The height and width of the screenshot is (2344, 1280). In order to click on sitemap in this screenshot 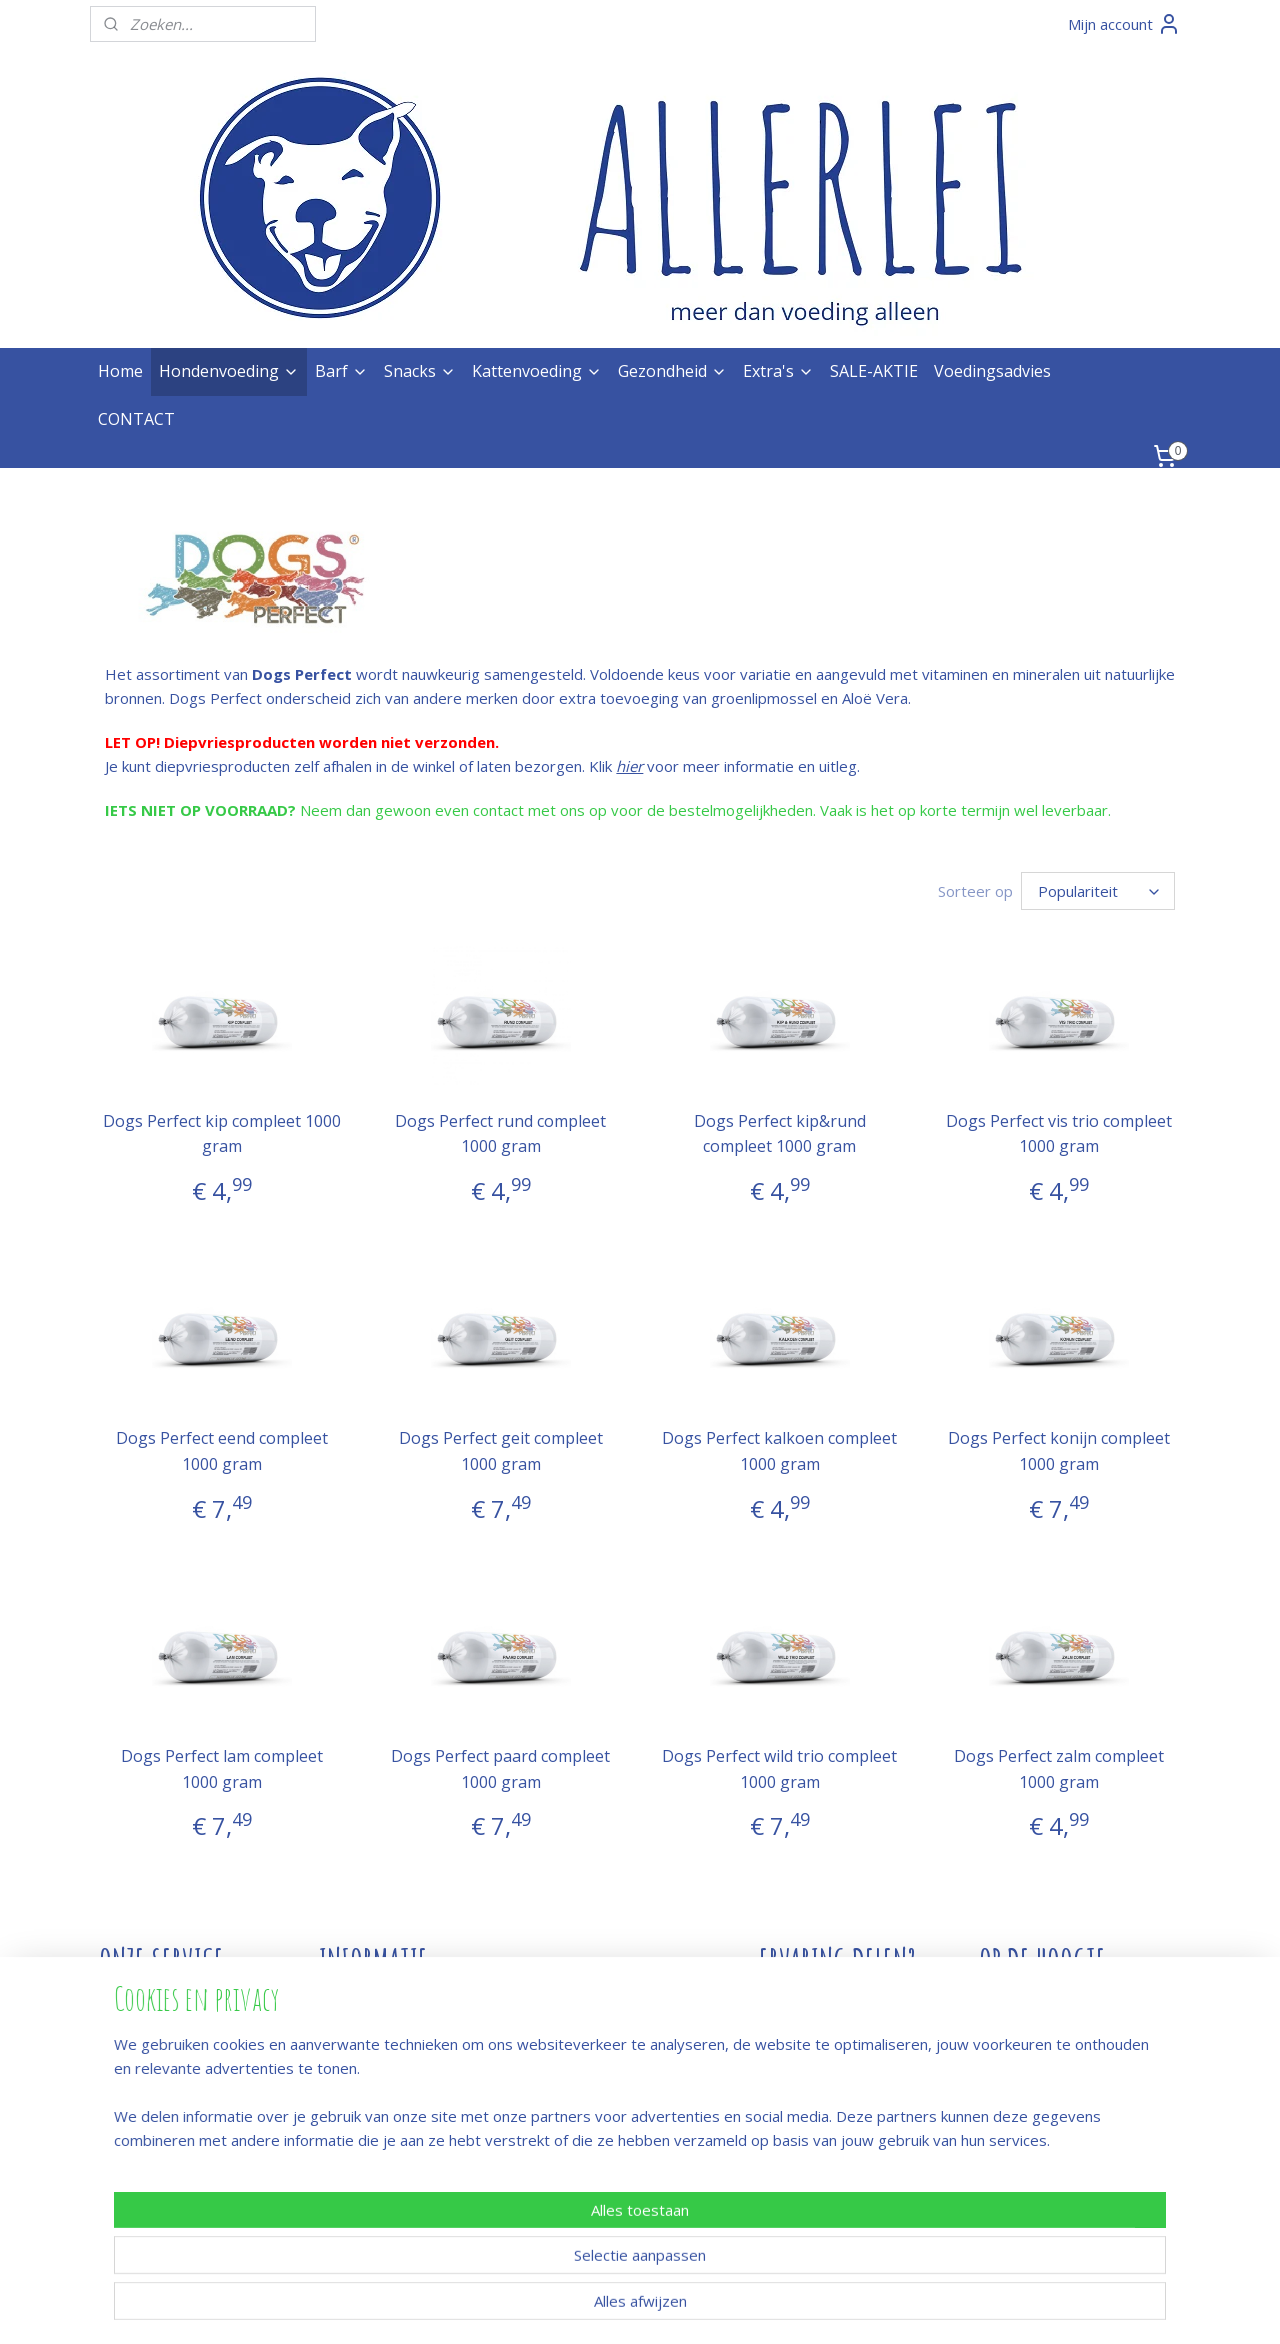, I will do `click(574, 2307)`.